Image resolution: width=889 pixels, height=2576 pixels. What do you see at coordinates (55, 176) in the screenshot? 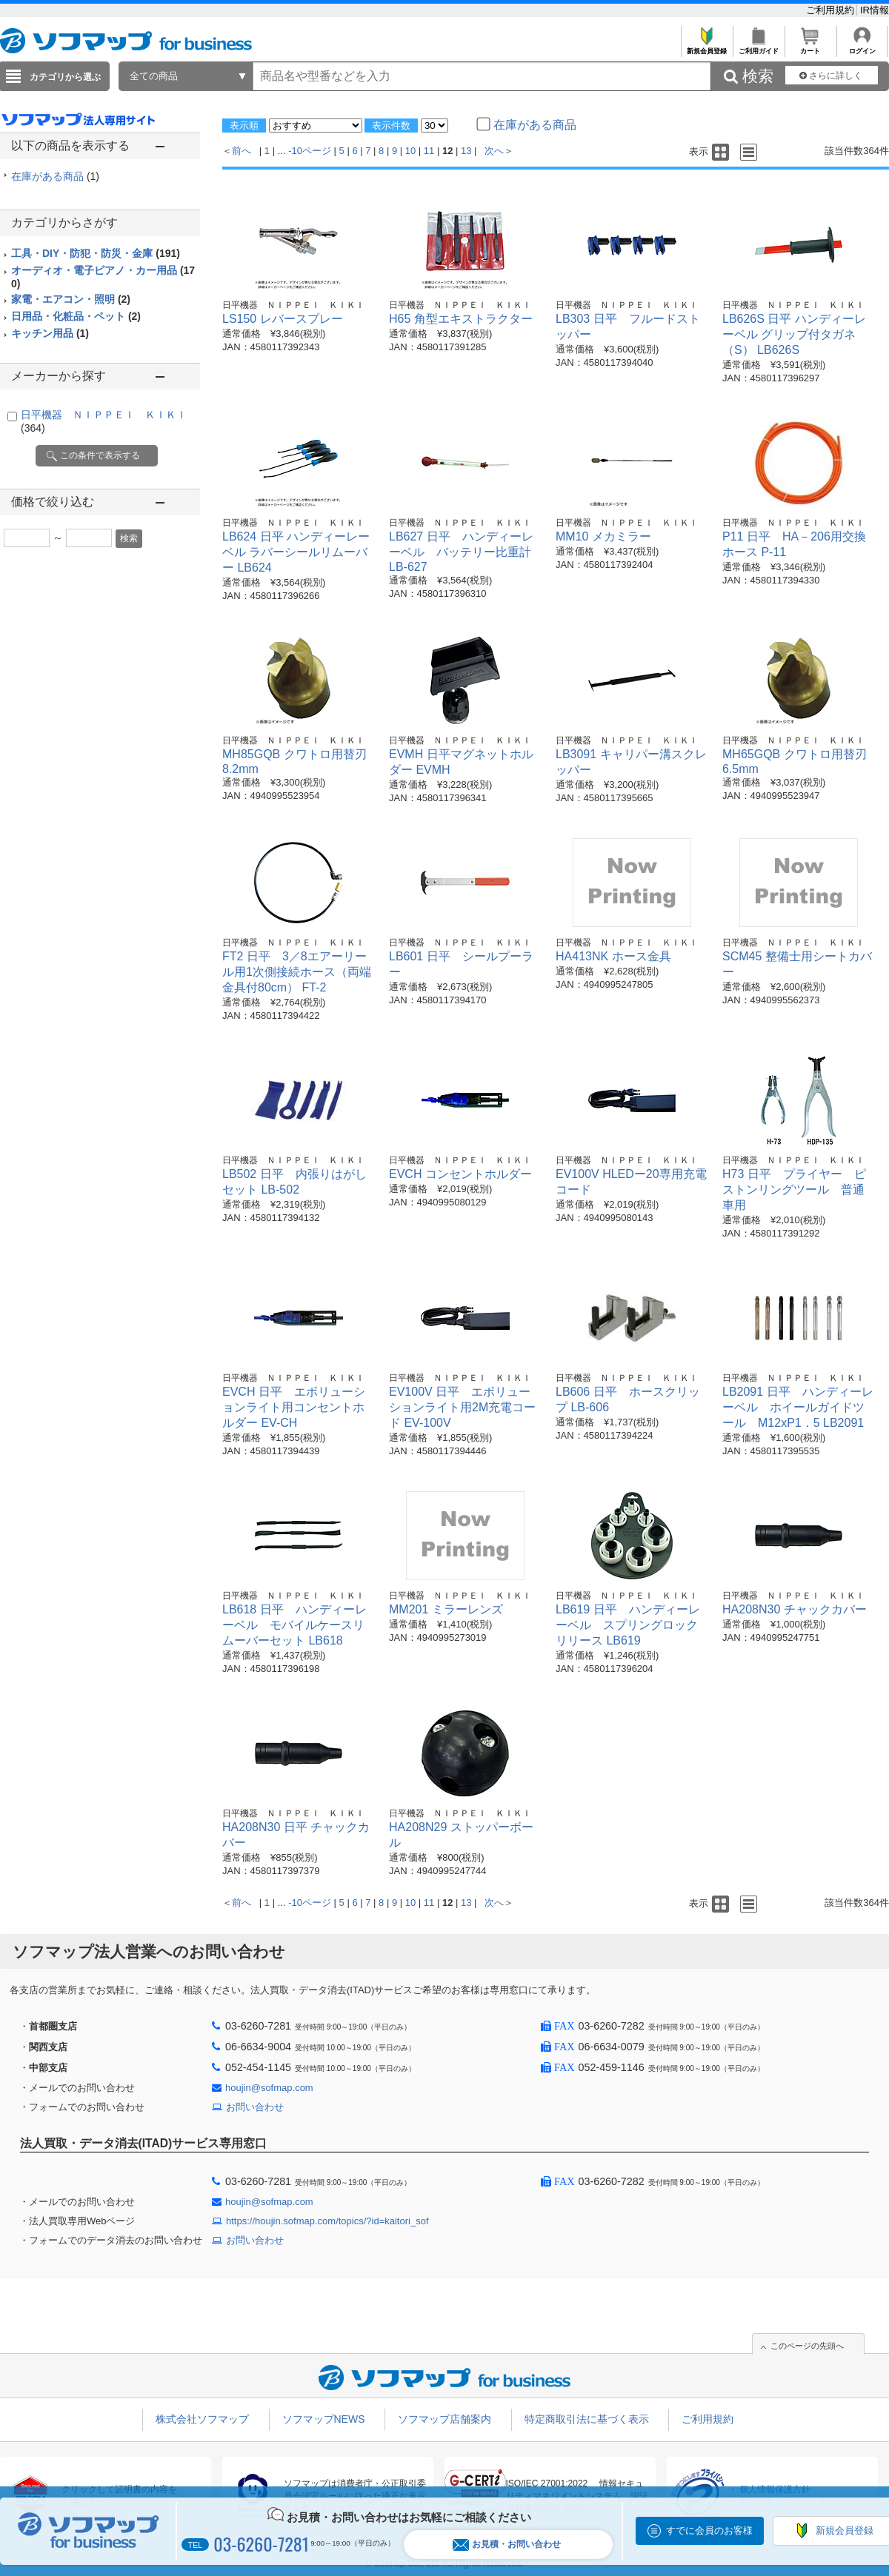
I see `在庫がある商品` at bounding box center [55, 176].